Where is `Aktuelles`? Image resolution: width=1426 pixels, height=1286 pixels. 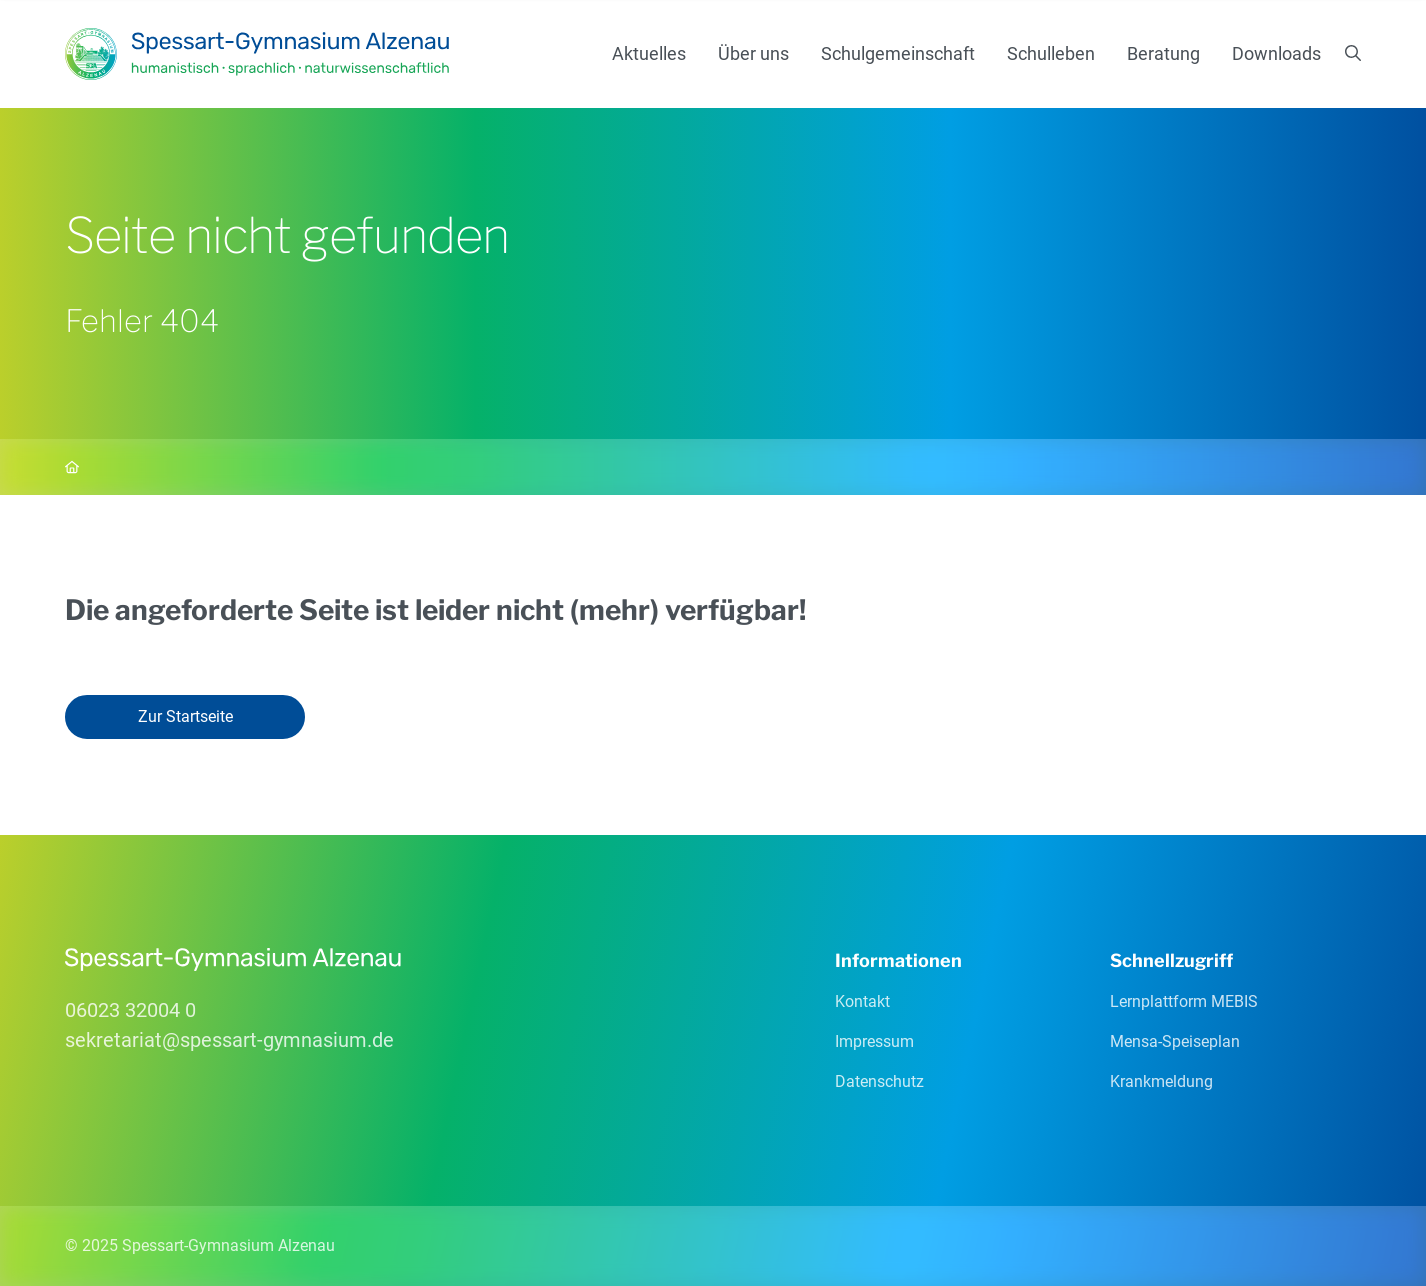
Aktuelles is located at coordinates (649, 53).